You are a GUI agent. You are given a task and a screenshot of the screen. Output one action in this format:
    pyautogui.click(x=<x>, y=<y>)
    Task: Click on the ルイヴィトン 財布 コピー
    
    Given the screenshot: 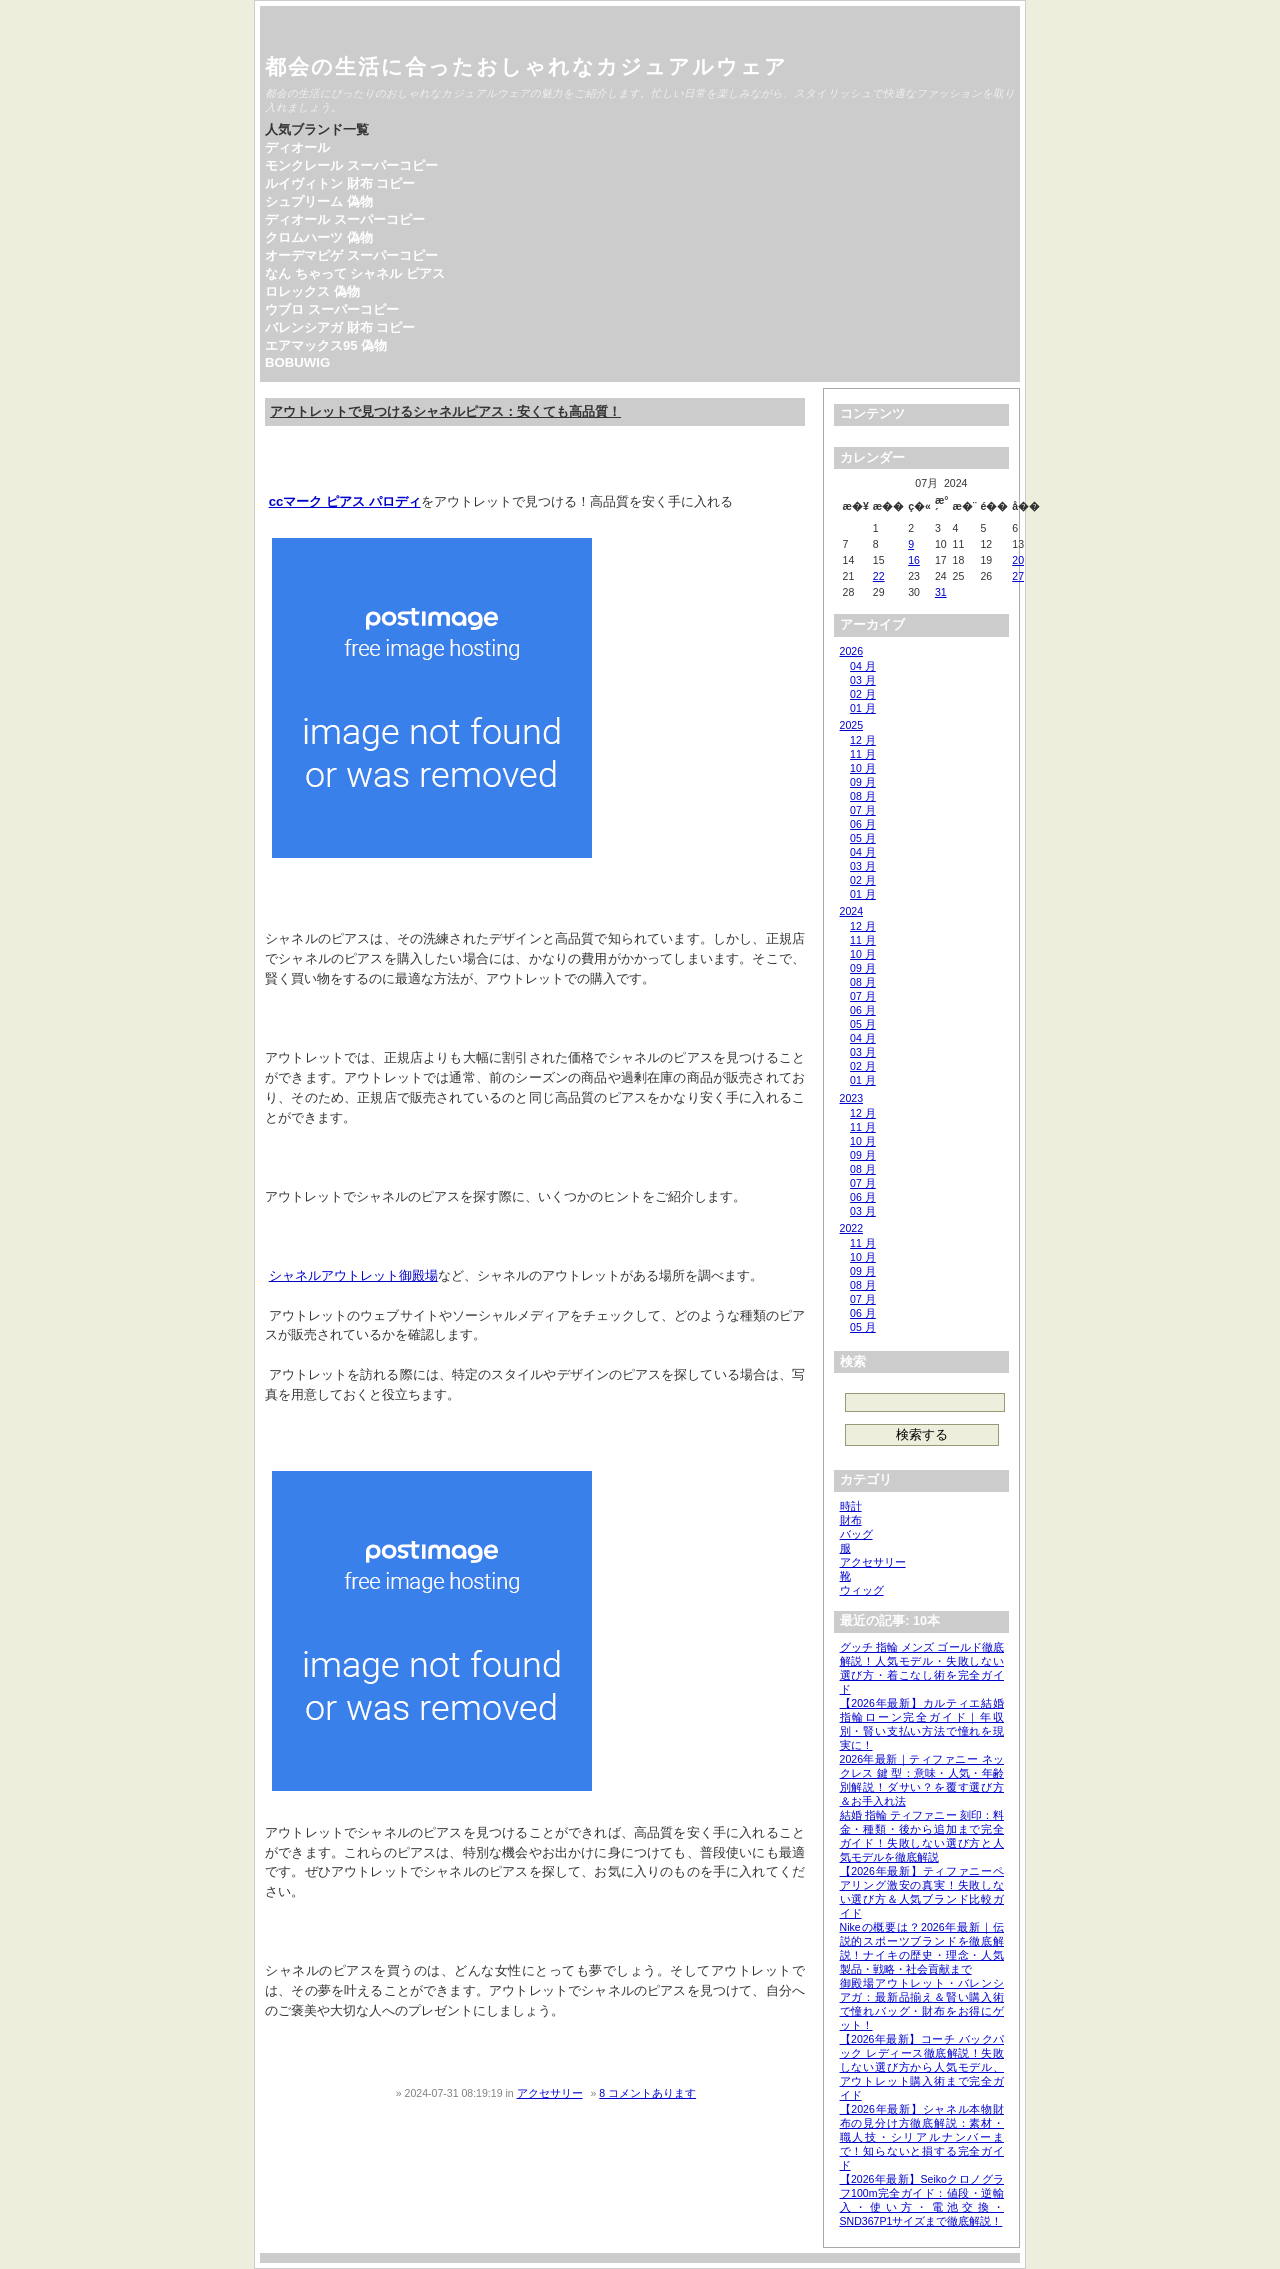 What is the action you would take?
    pyautogui.click(x=340, y=183)
    